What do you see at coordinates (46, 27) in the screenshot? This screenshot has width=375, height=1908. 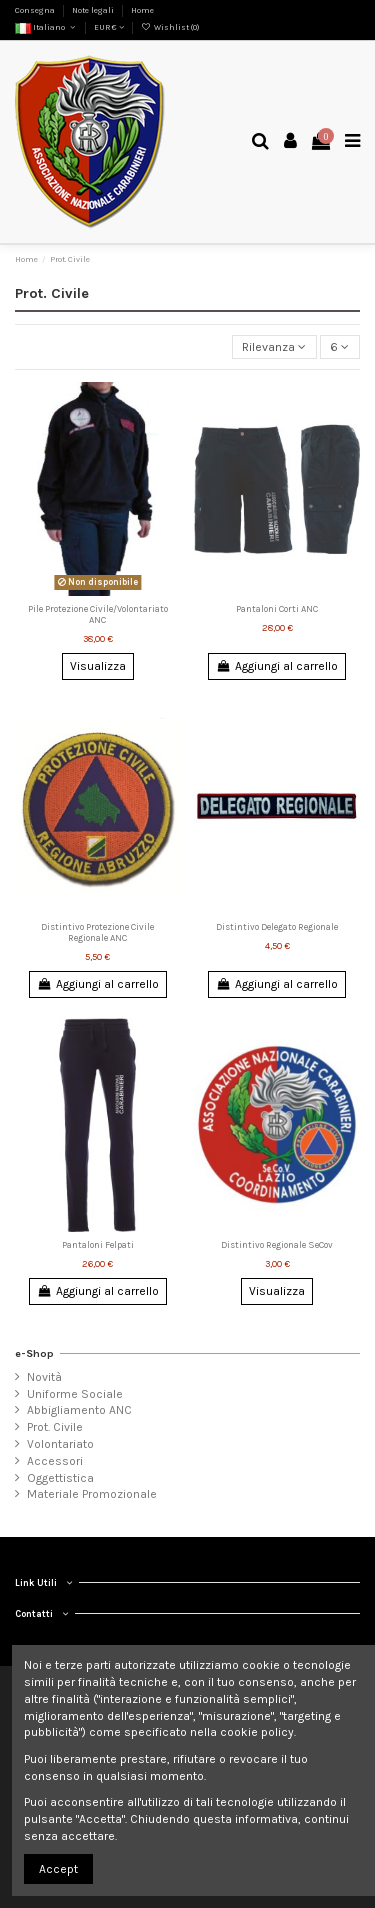 I see `Italiano` at bounding box center [46, 27].